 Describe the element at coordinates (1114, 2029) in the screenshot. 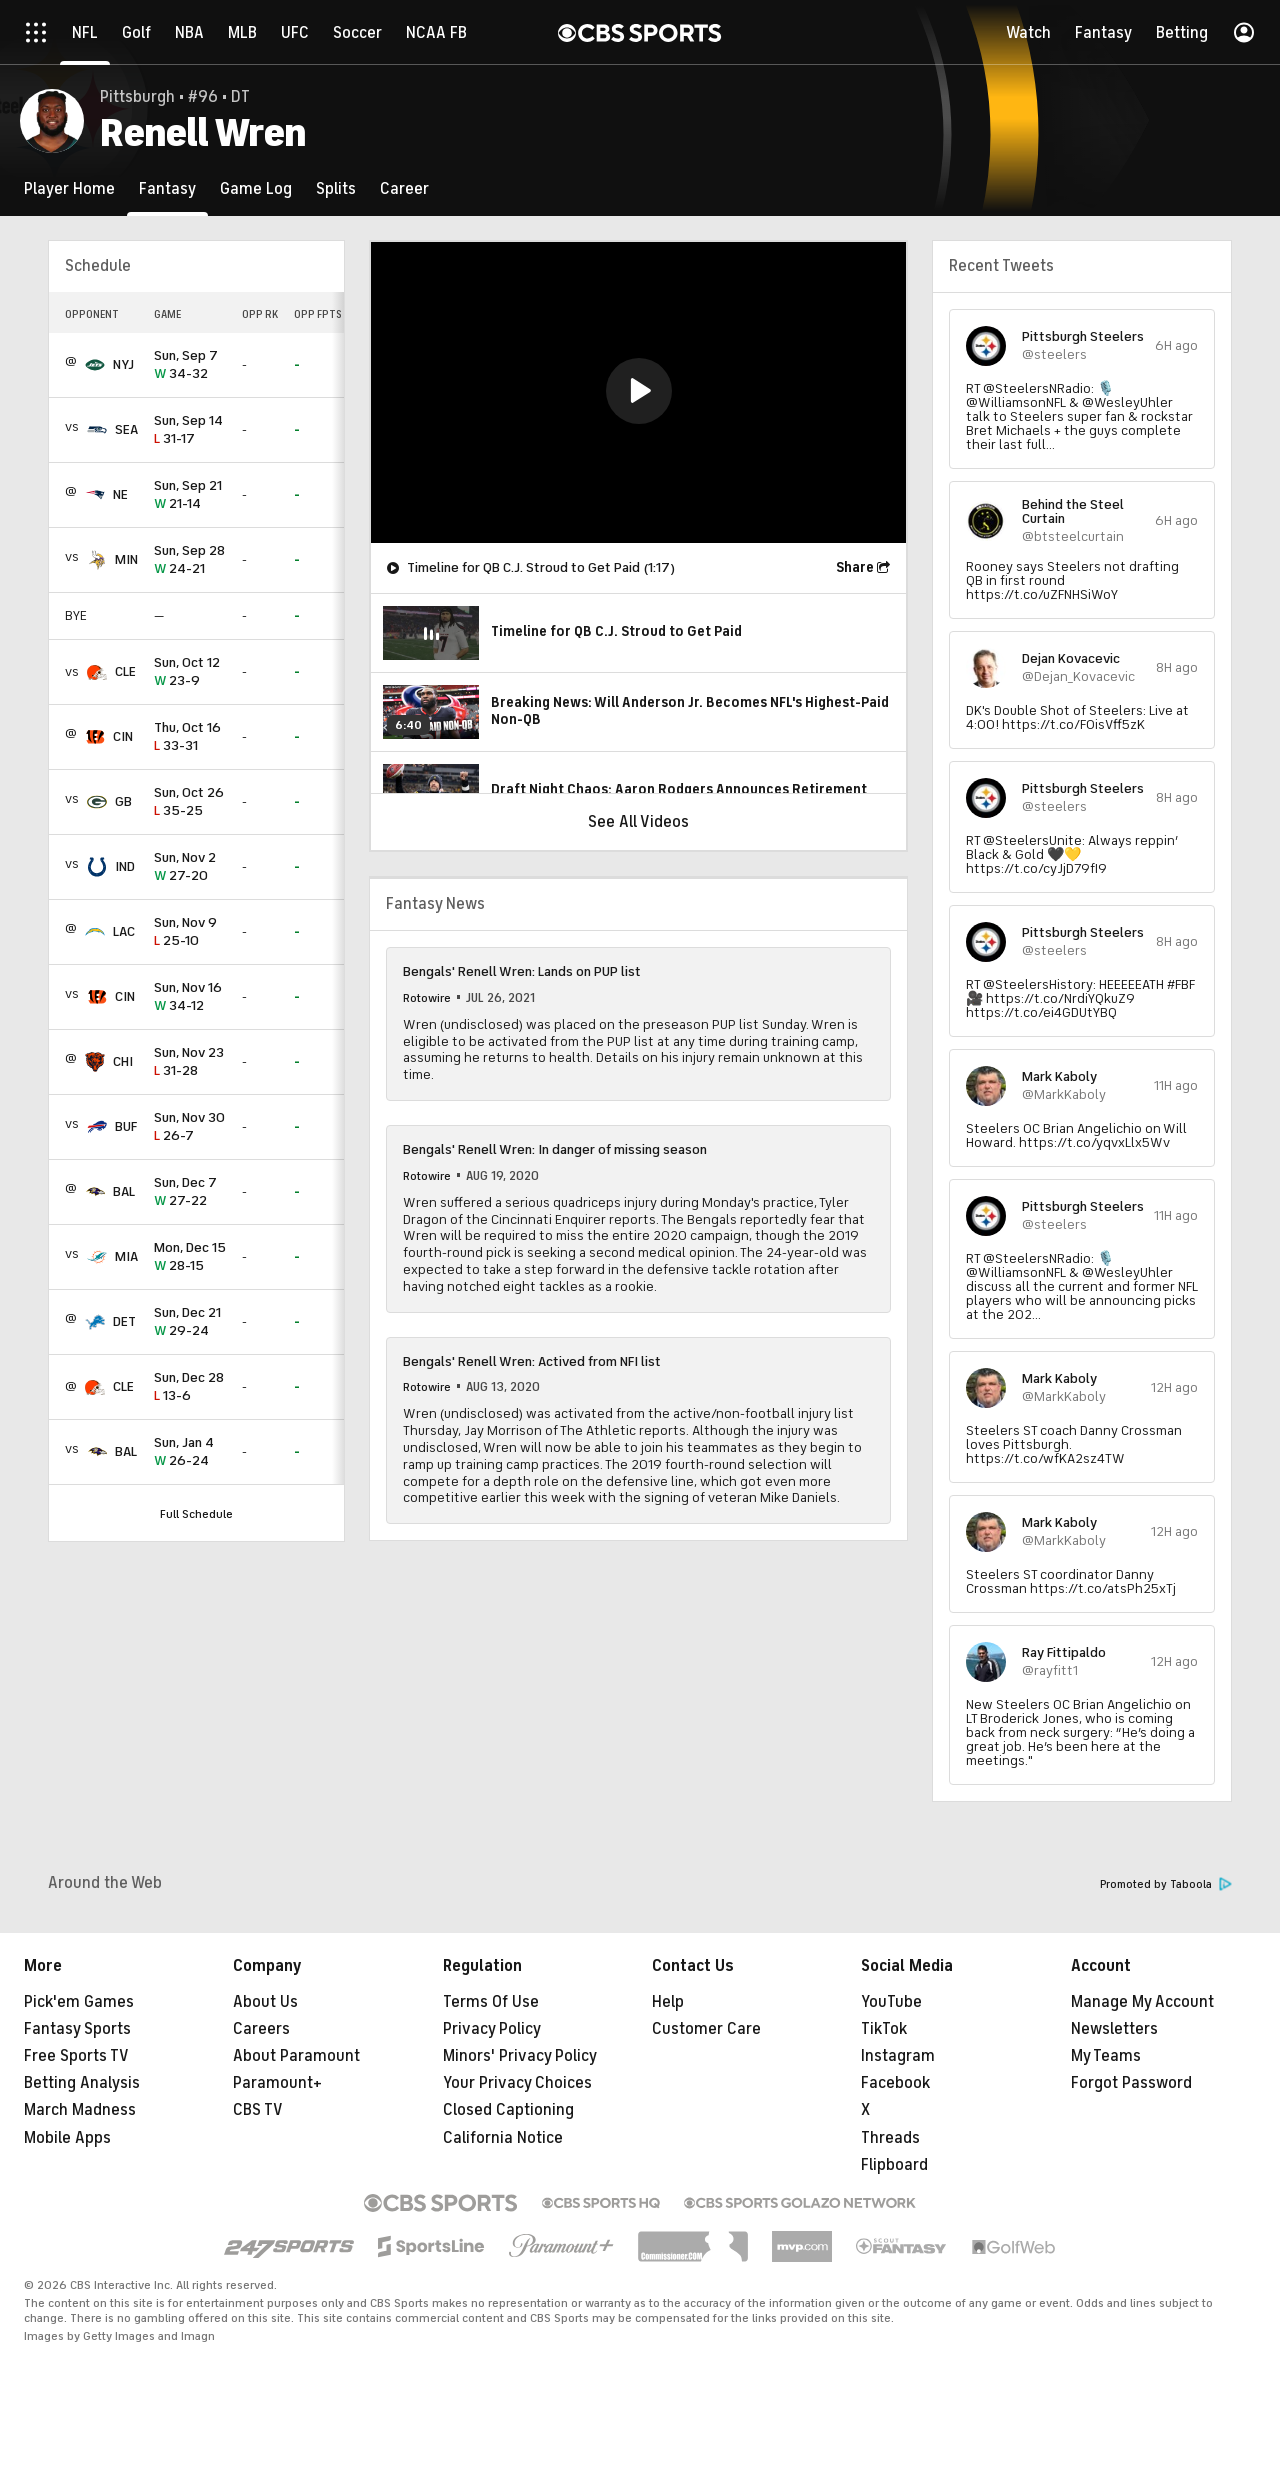

I see `Newsletters` at that location.